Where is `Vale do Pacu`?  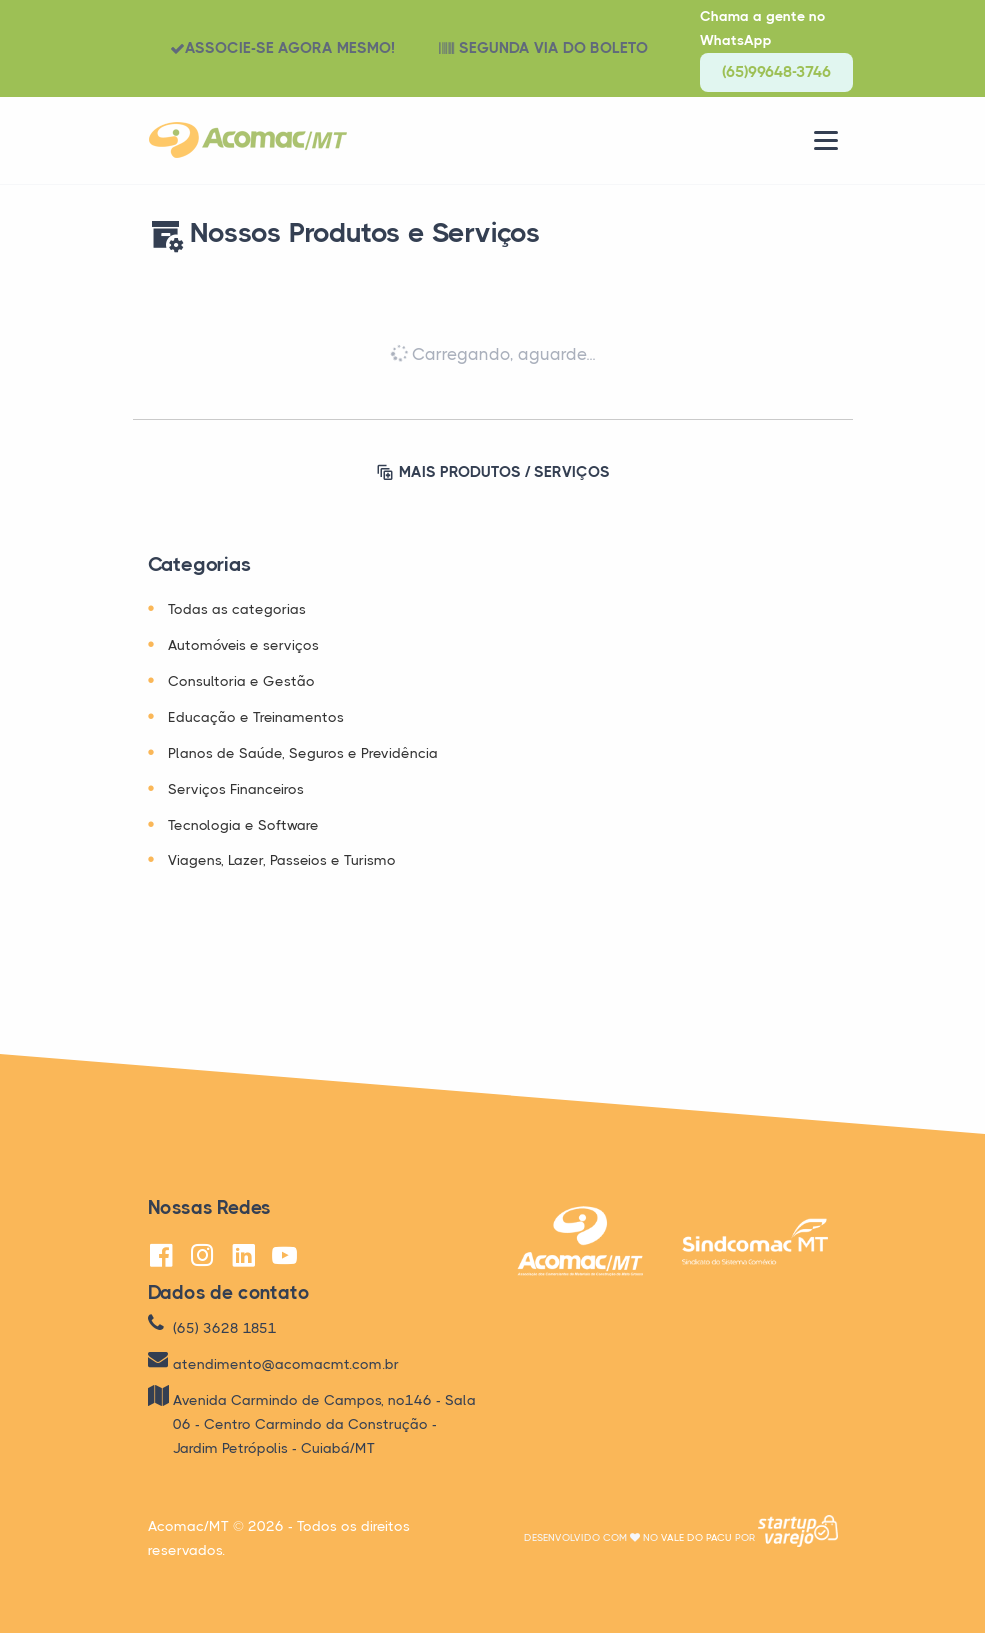 Vale do Pacu is located at coordinates (696, 1537).